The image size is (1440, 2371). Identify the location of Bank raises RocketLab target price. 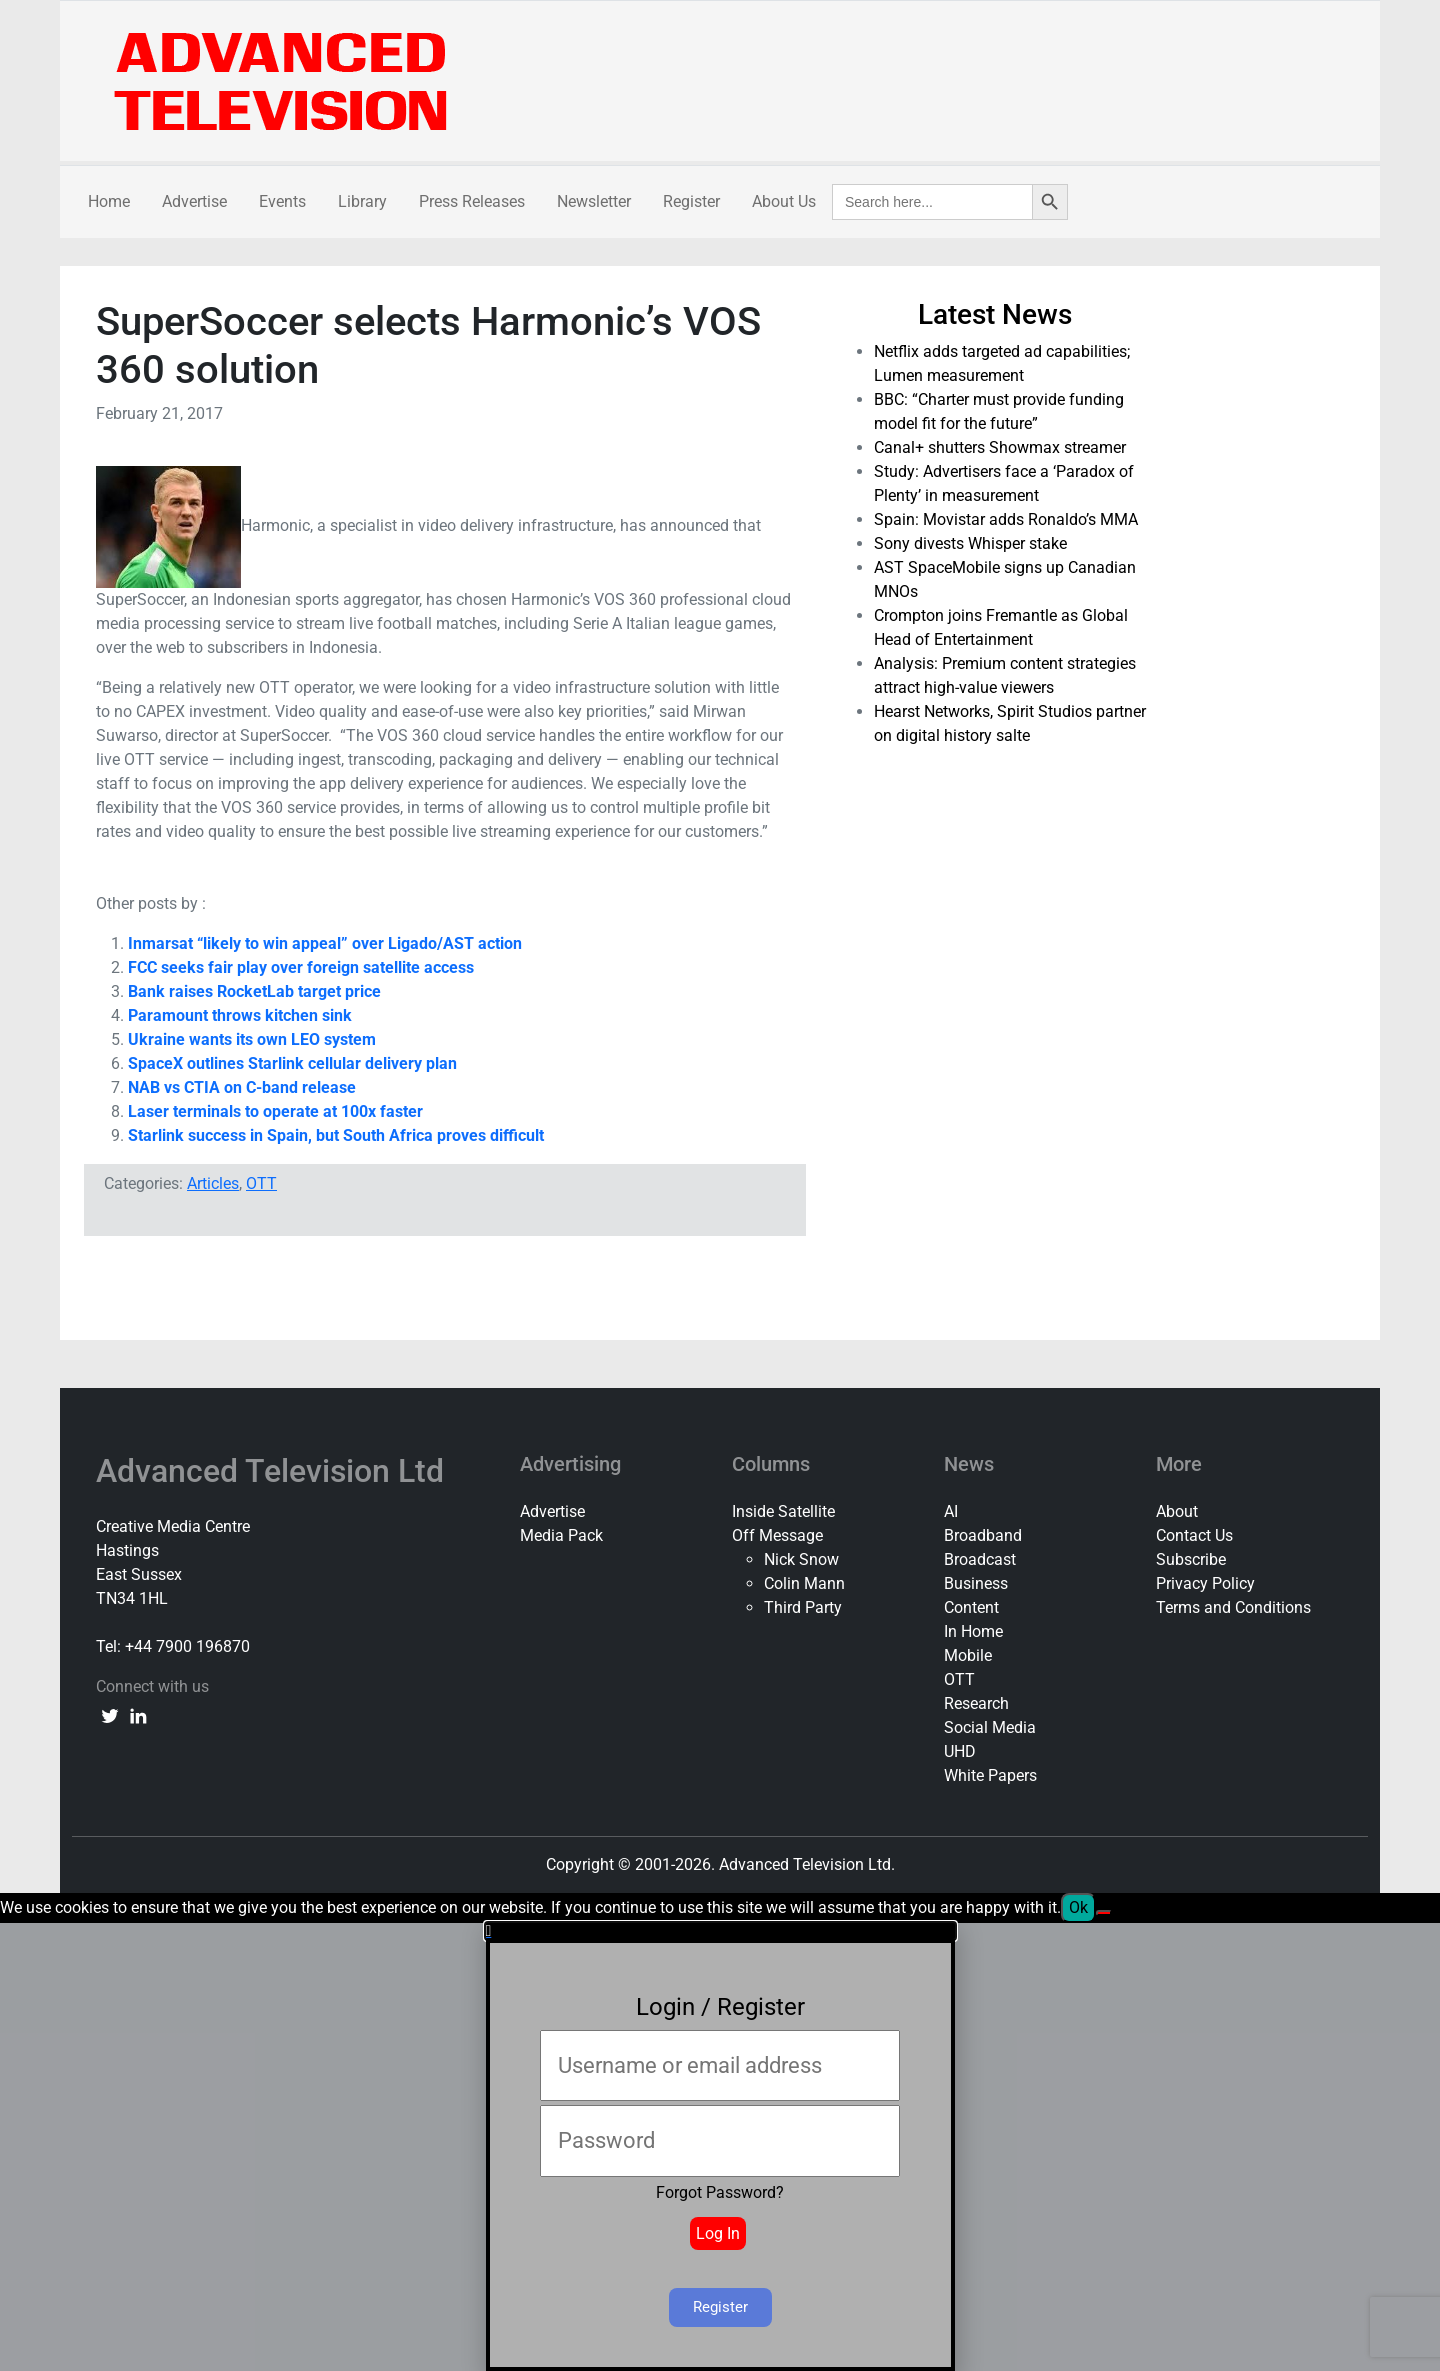
(254, 991).